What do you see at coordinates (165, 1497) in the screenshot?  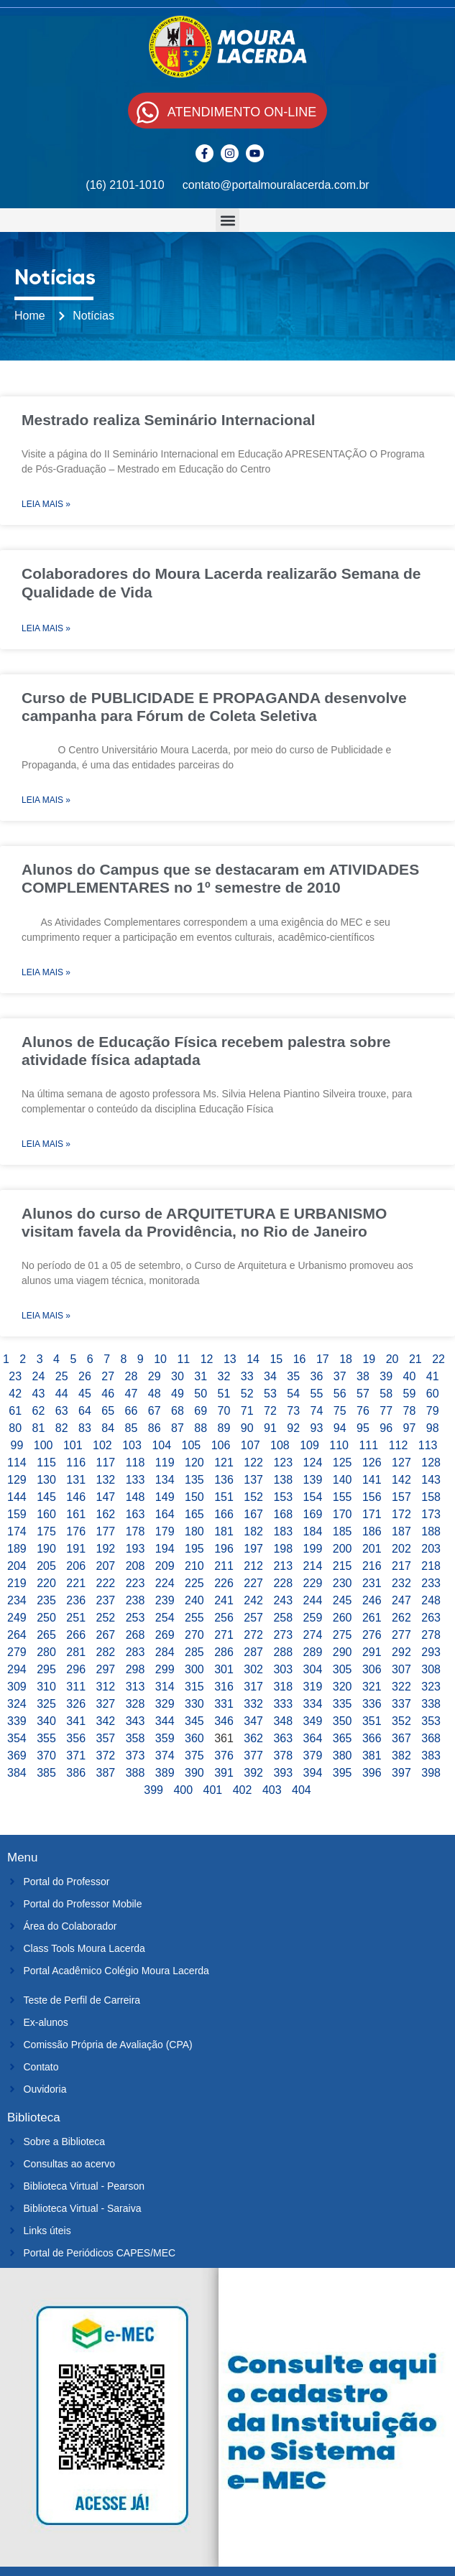 I see `149` at bounding box center [165, 1497].